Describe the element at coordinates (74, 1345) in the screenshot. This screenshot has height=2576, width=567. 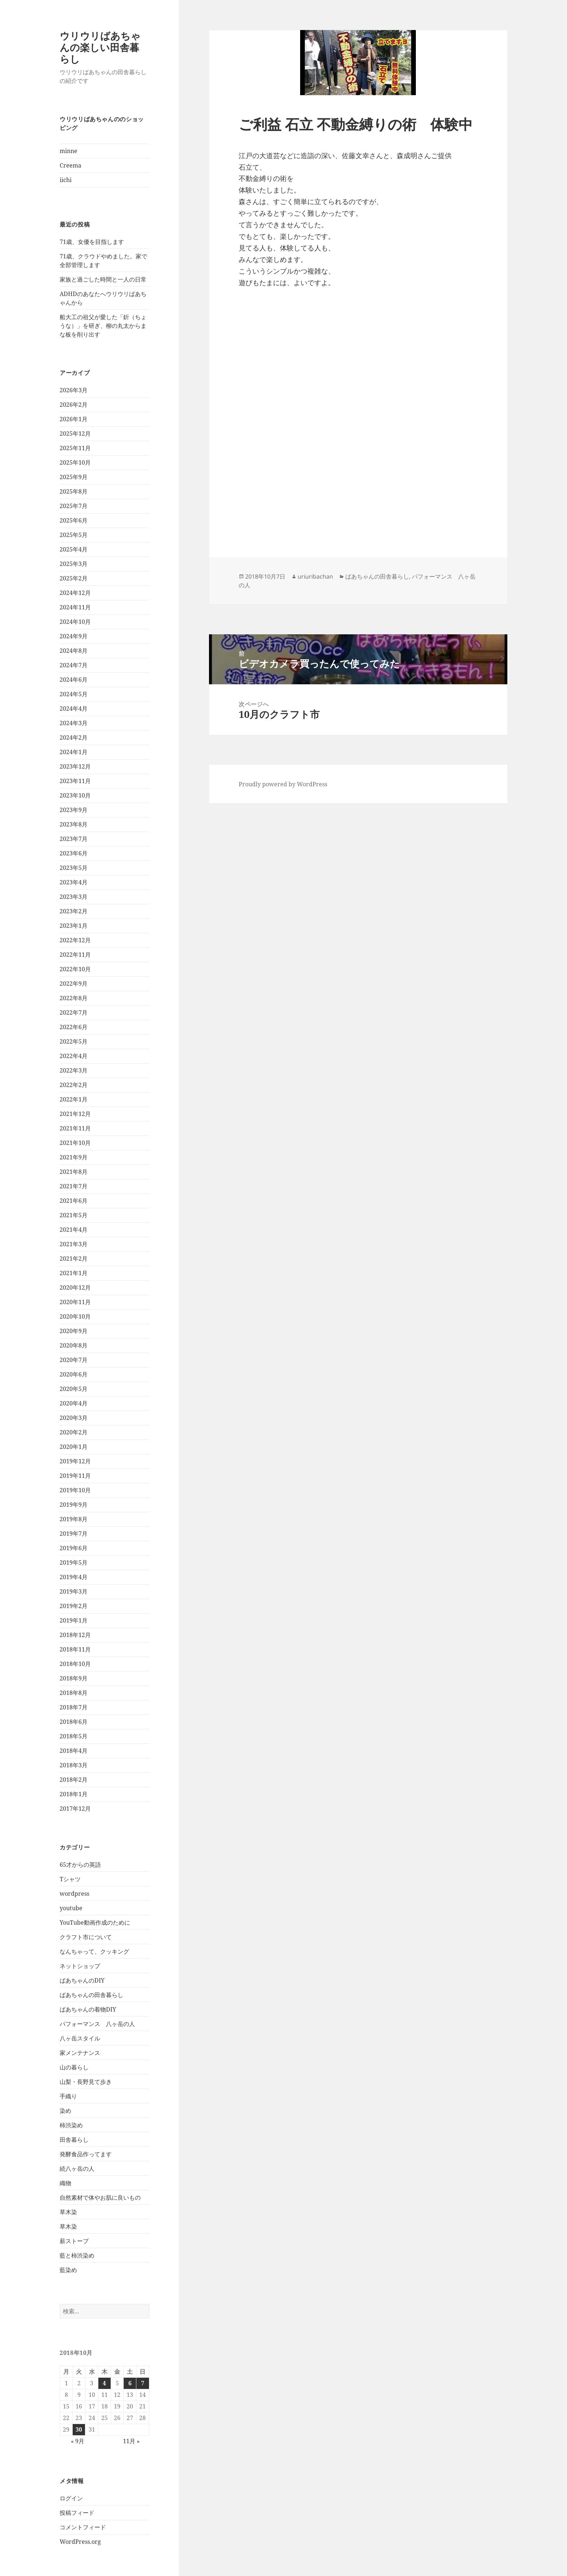
I see `2020年8月` at that location.